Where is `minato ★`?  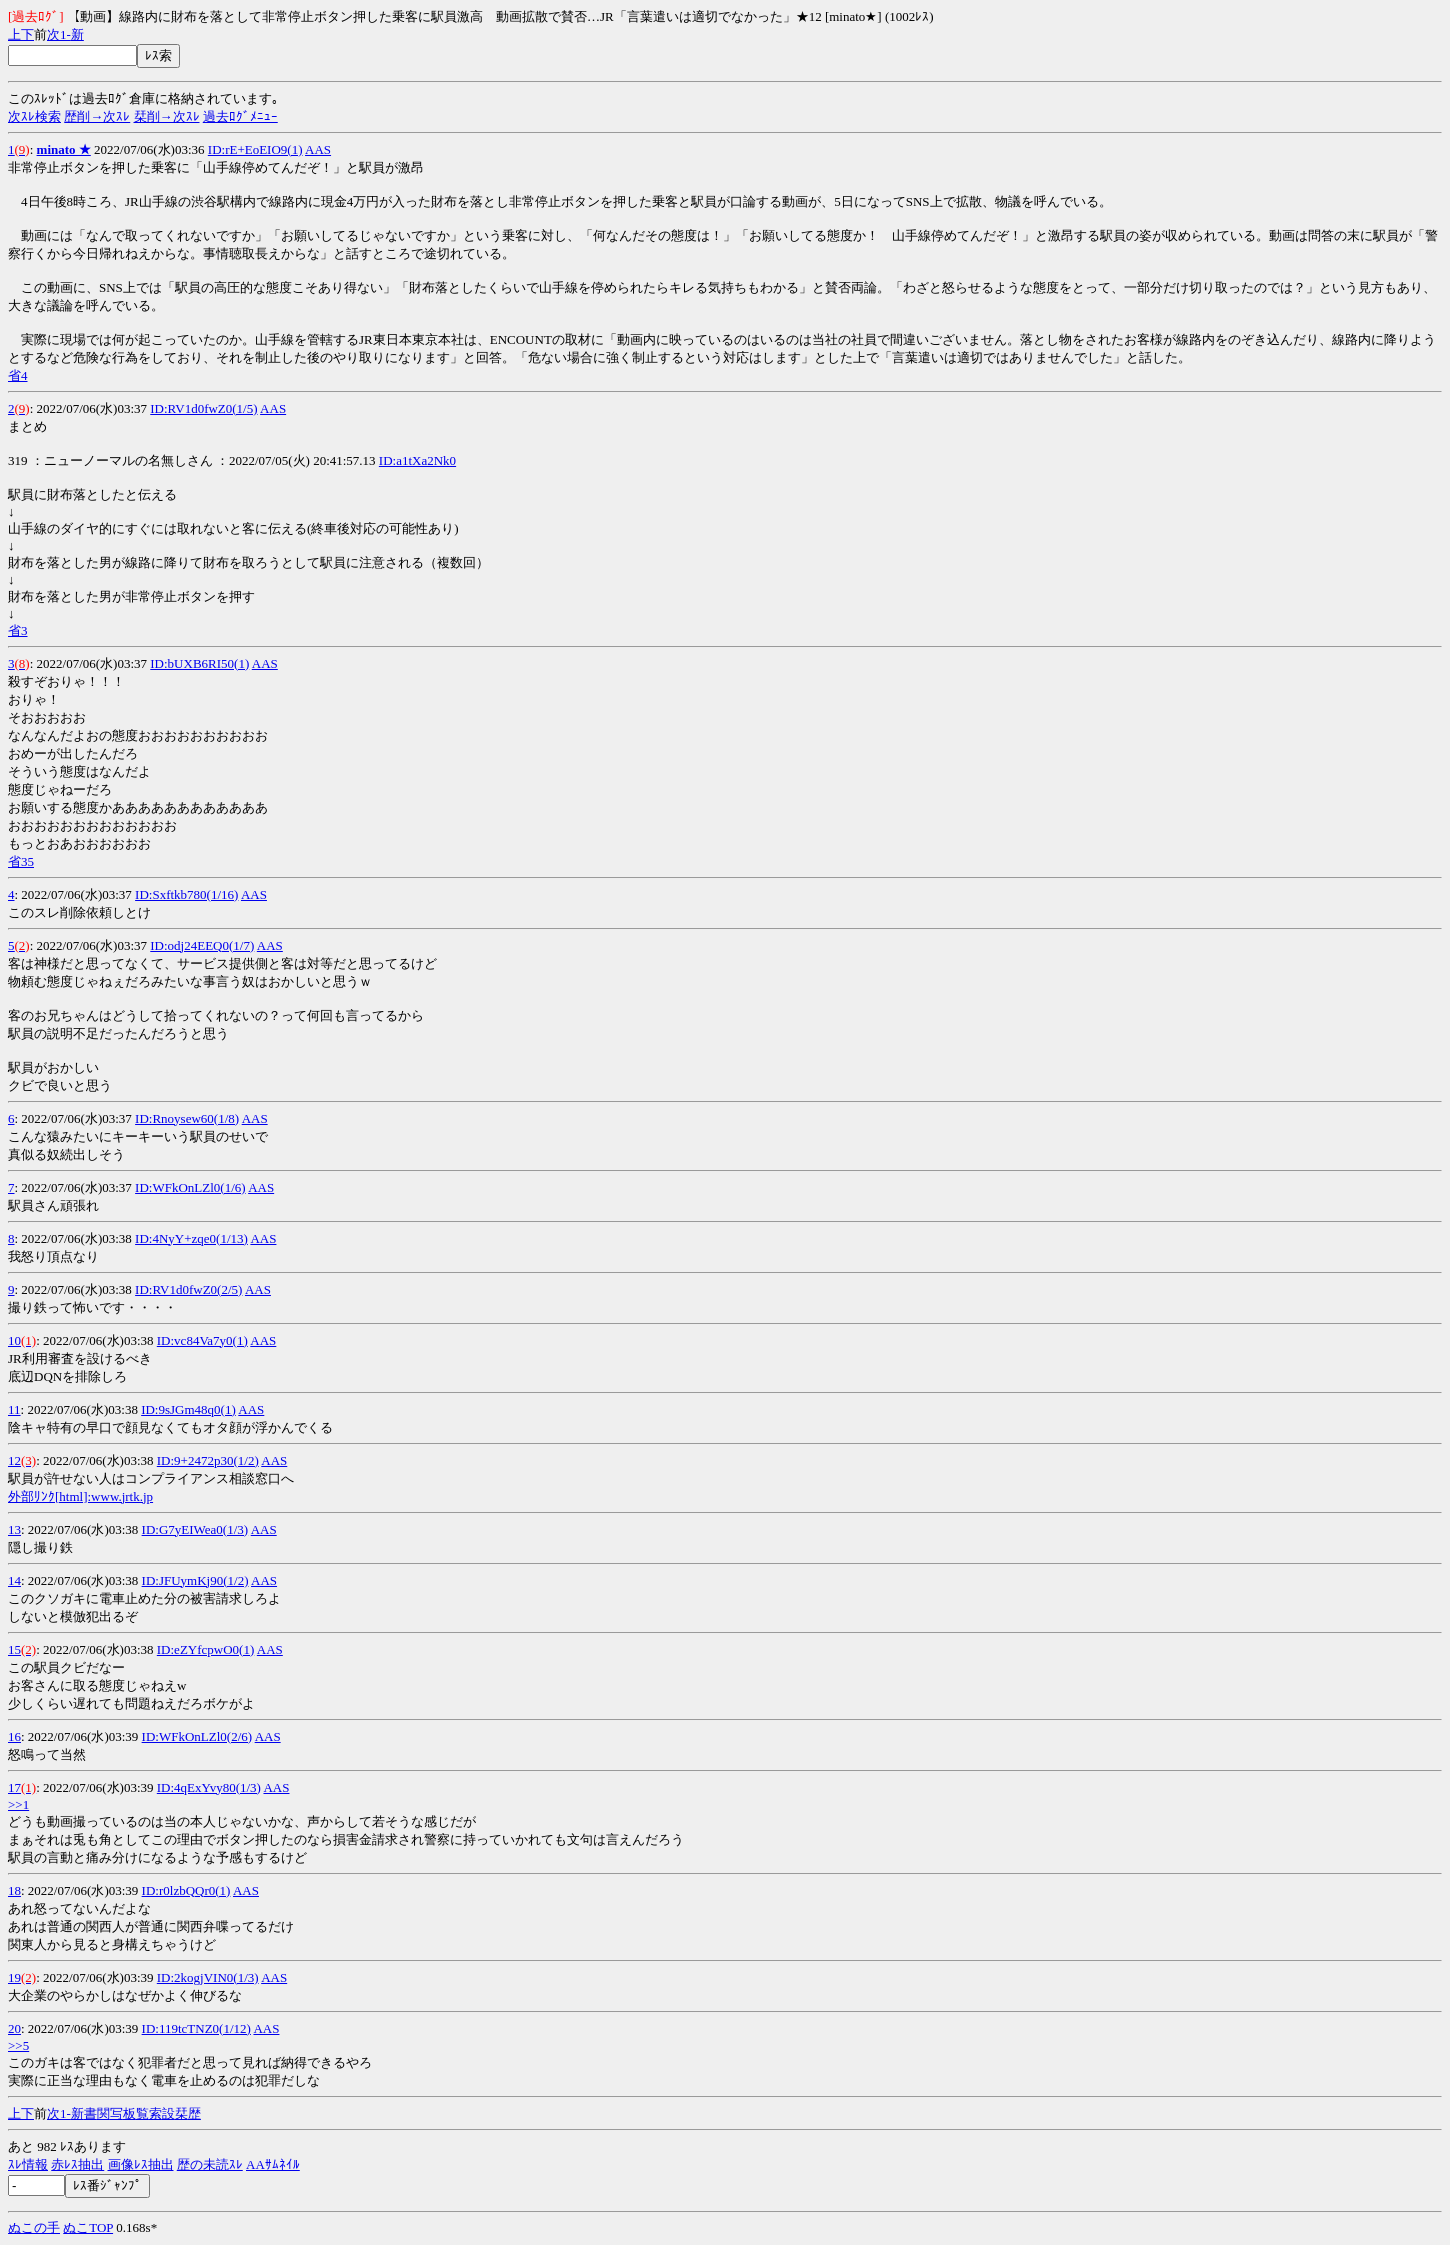
minato ★ is located at coordinates (64, 149).